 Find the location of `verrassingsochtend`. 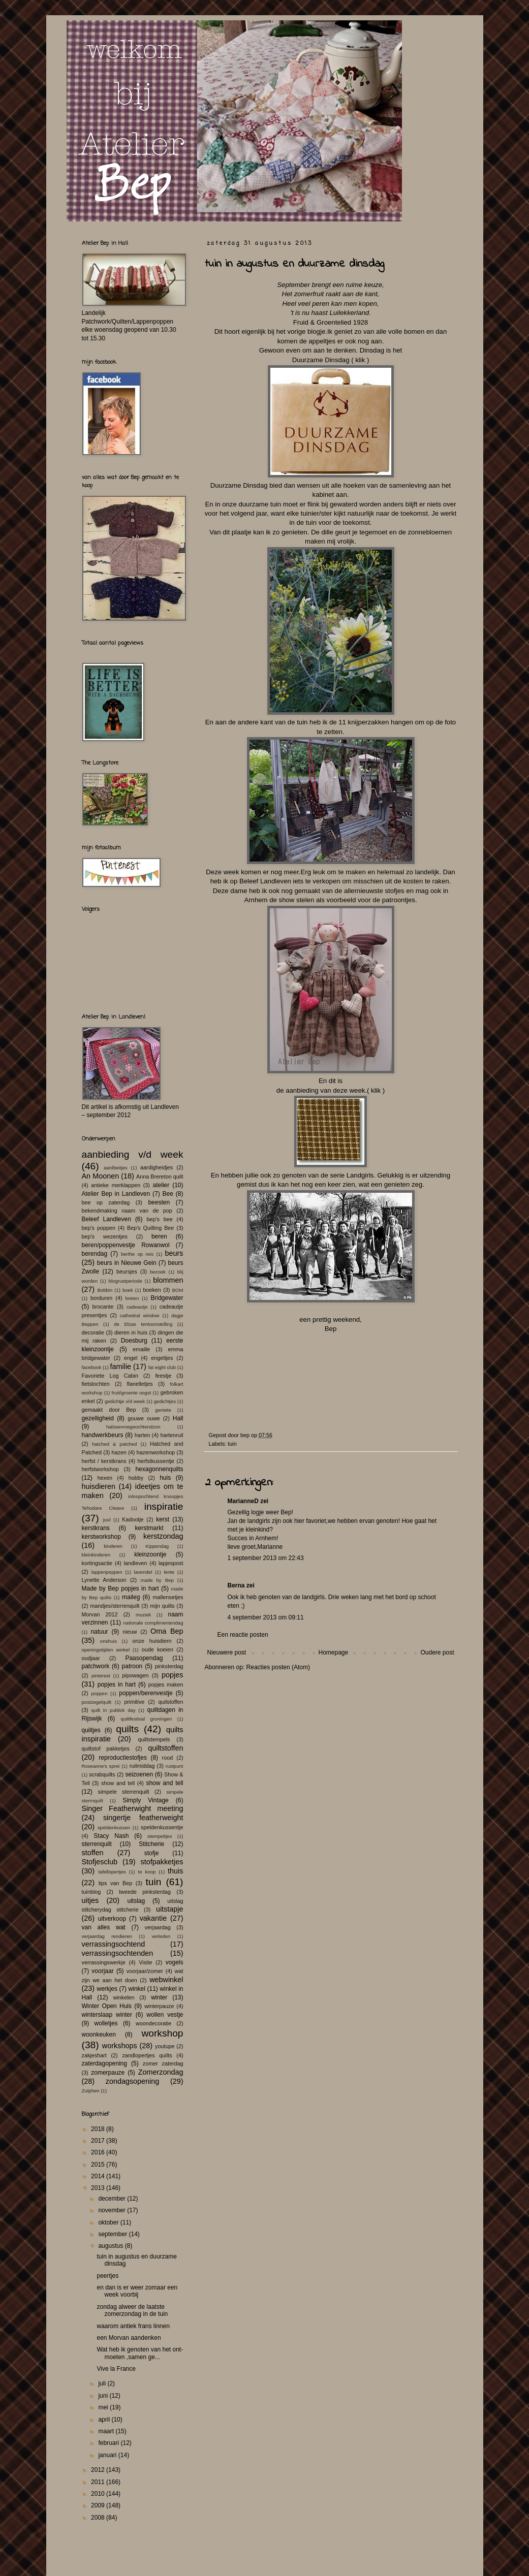

verrassingsochtend is located at coordinates (113, 1944).